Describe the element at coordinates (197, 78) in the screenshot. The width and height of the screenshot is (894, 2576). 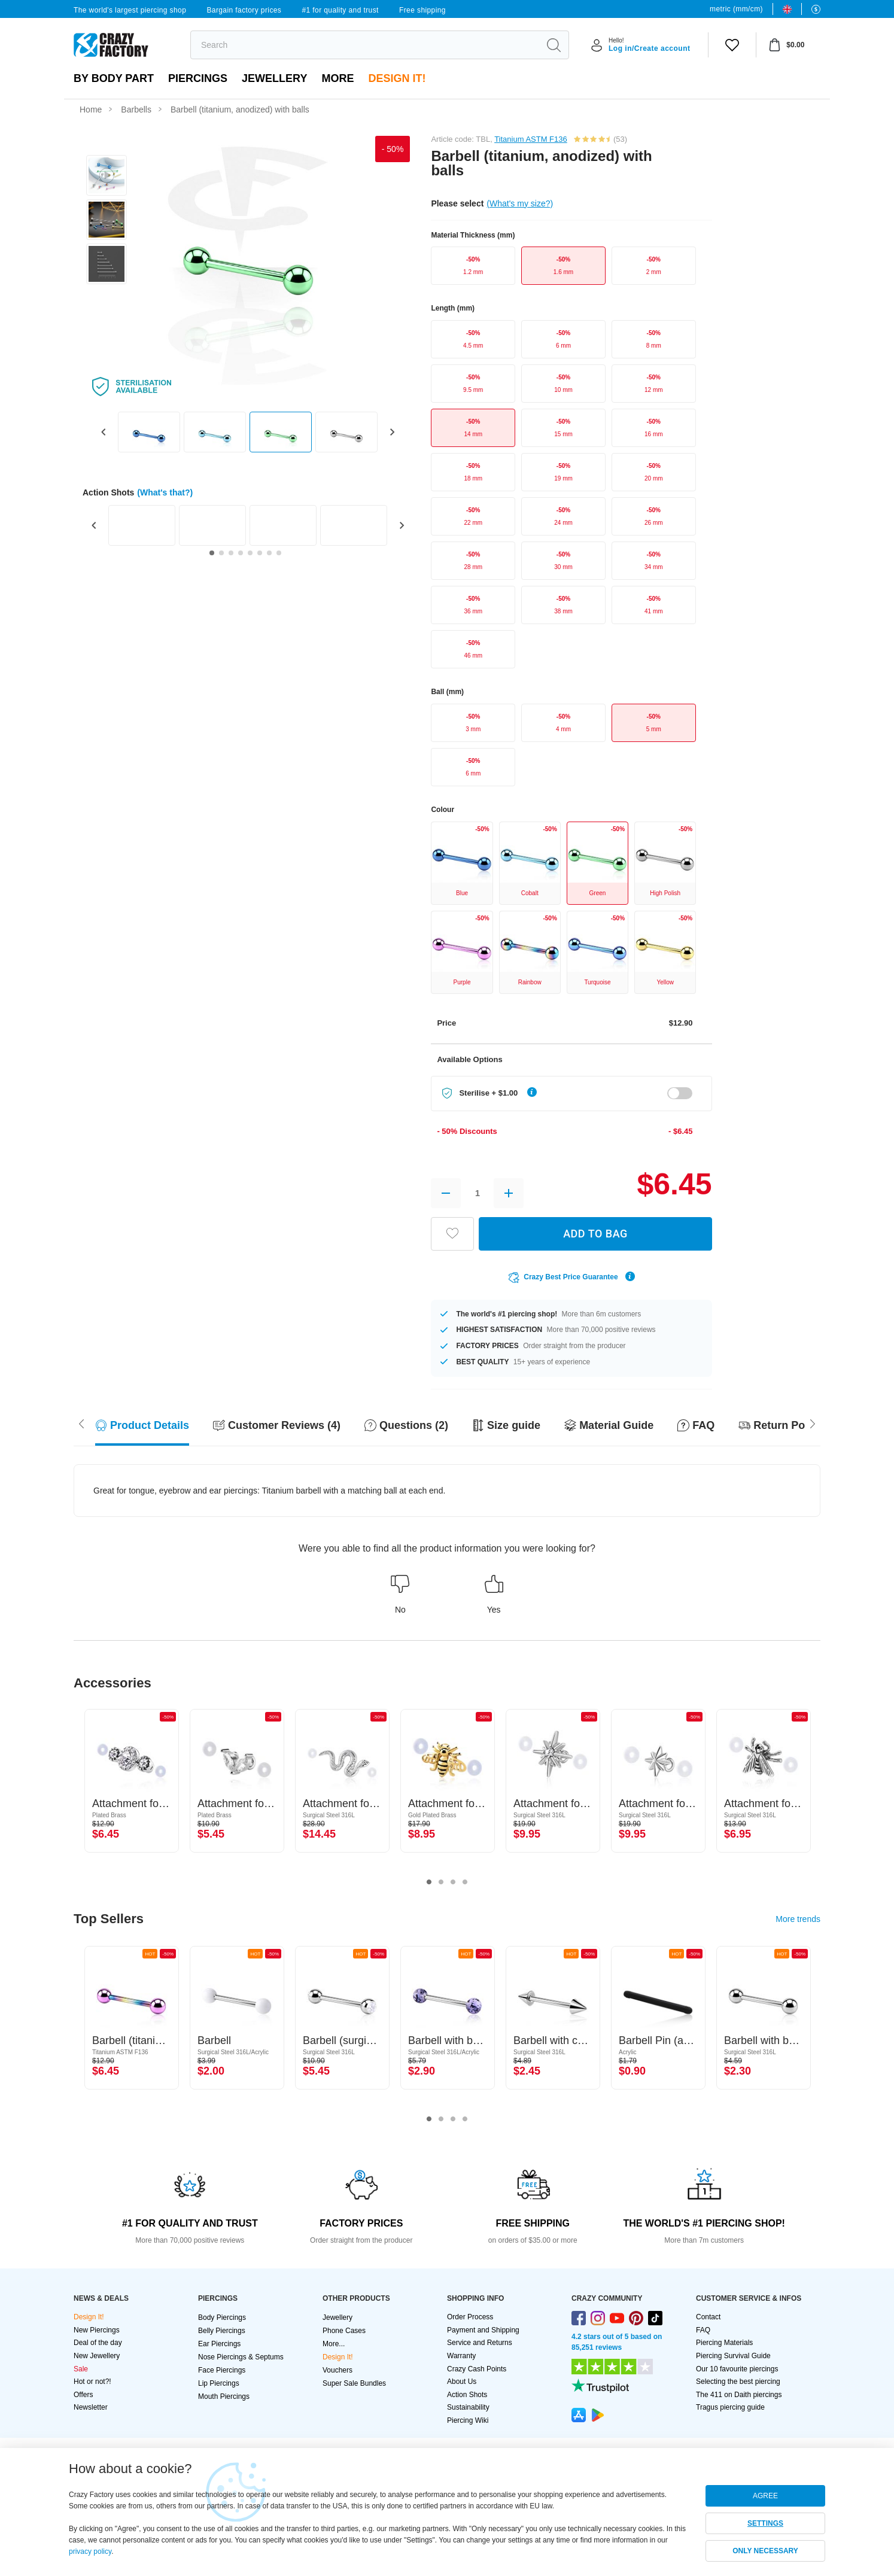
I see `PIERCINGS` at that location.